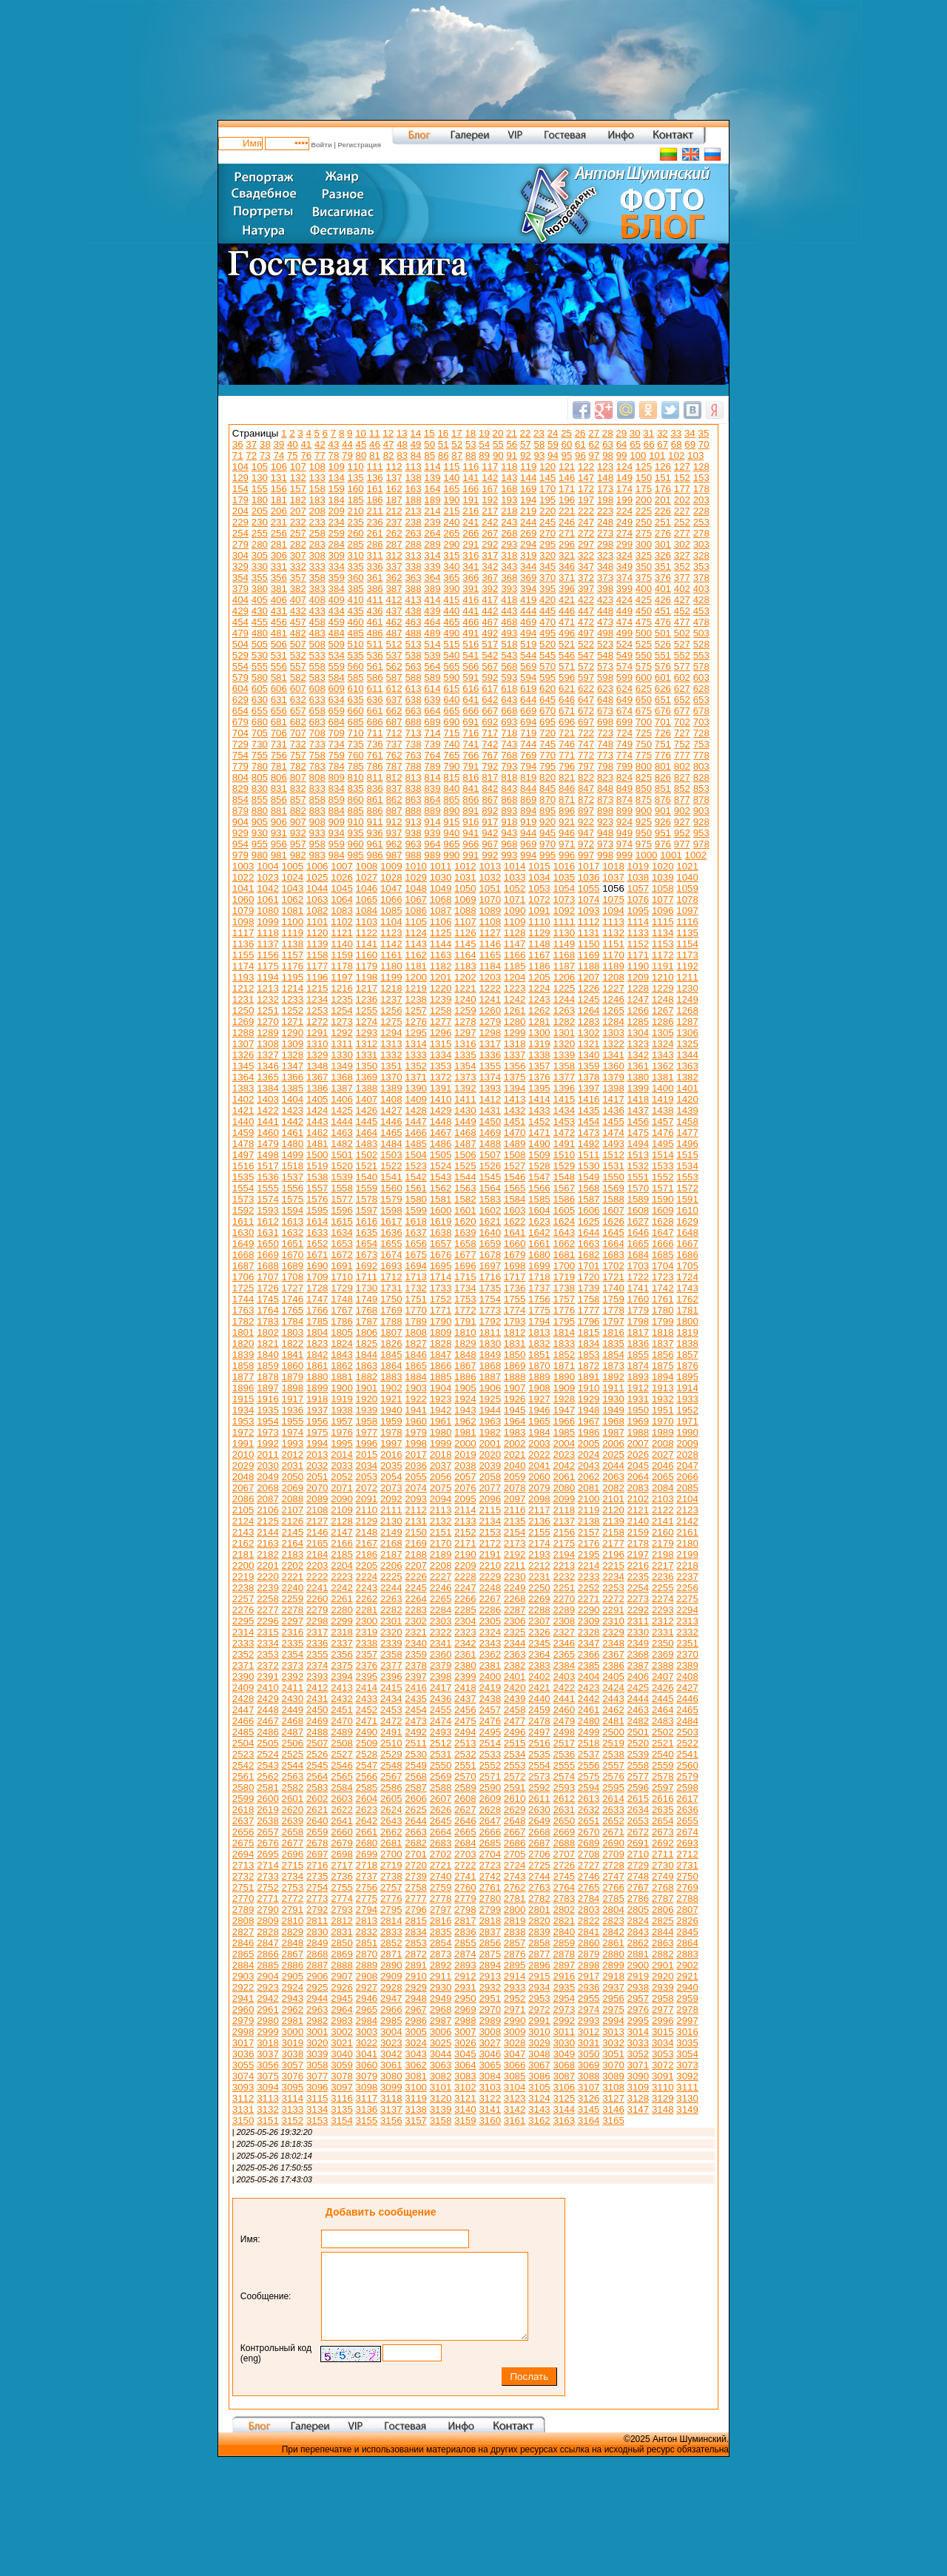  I want to click on 1606, so click(589, 1210).